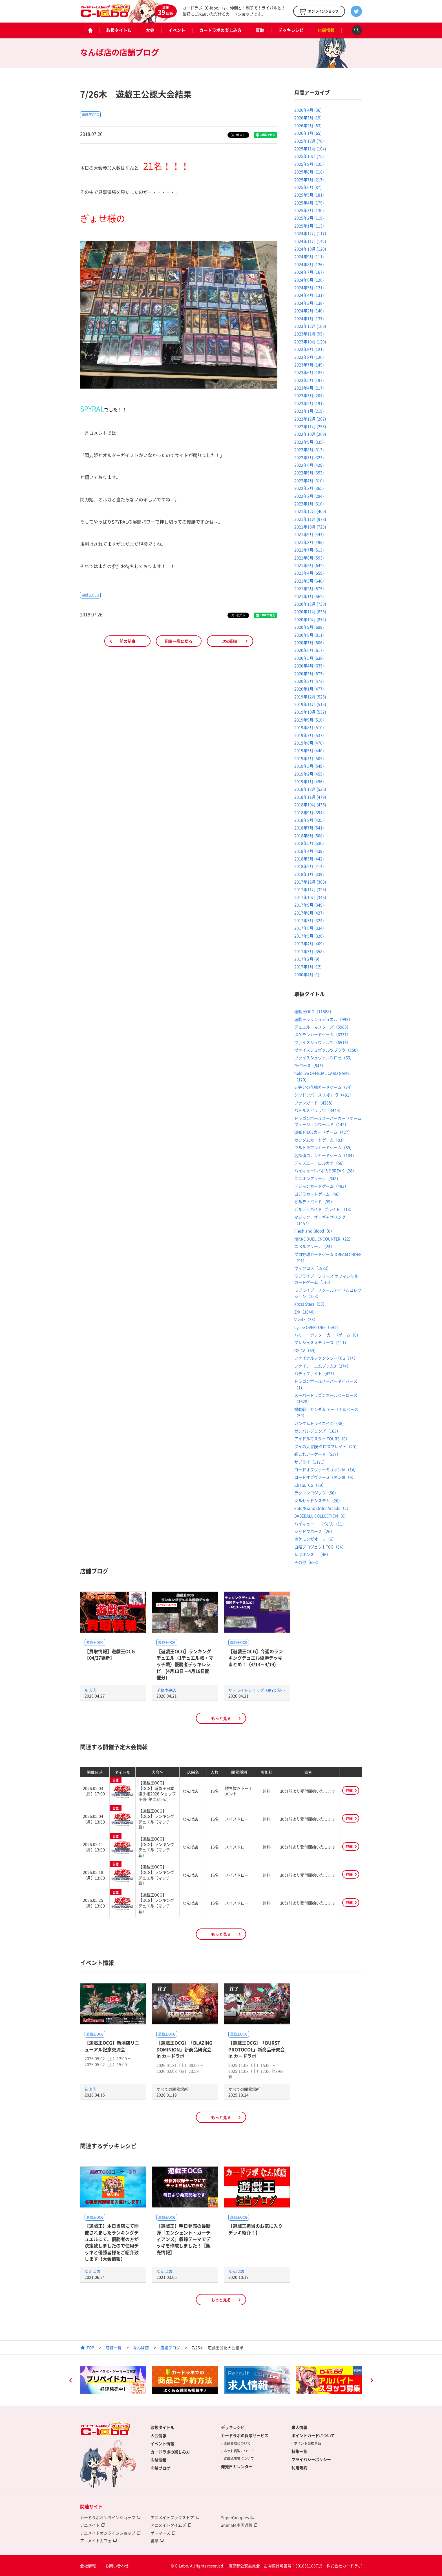  What do you see at coordinates (310, 148) in the screenshot?
I see `2025年11月 (104)` at bounding box center [310, 148].